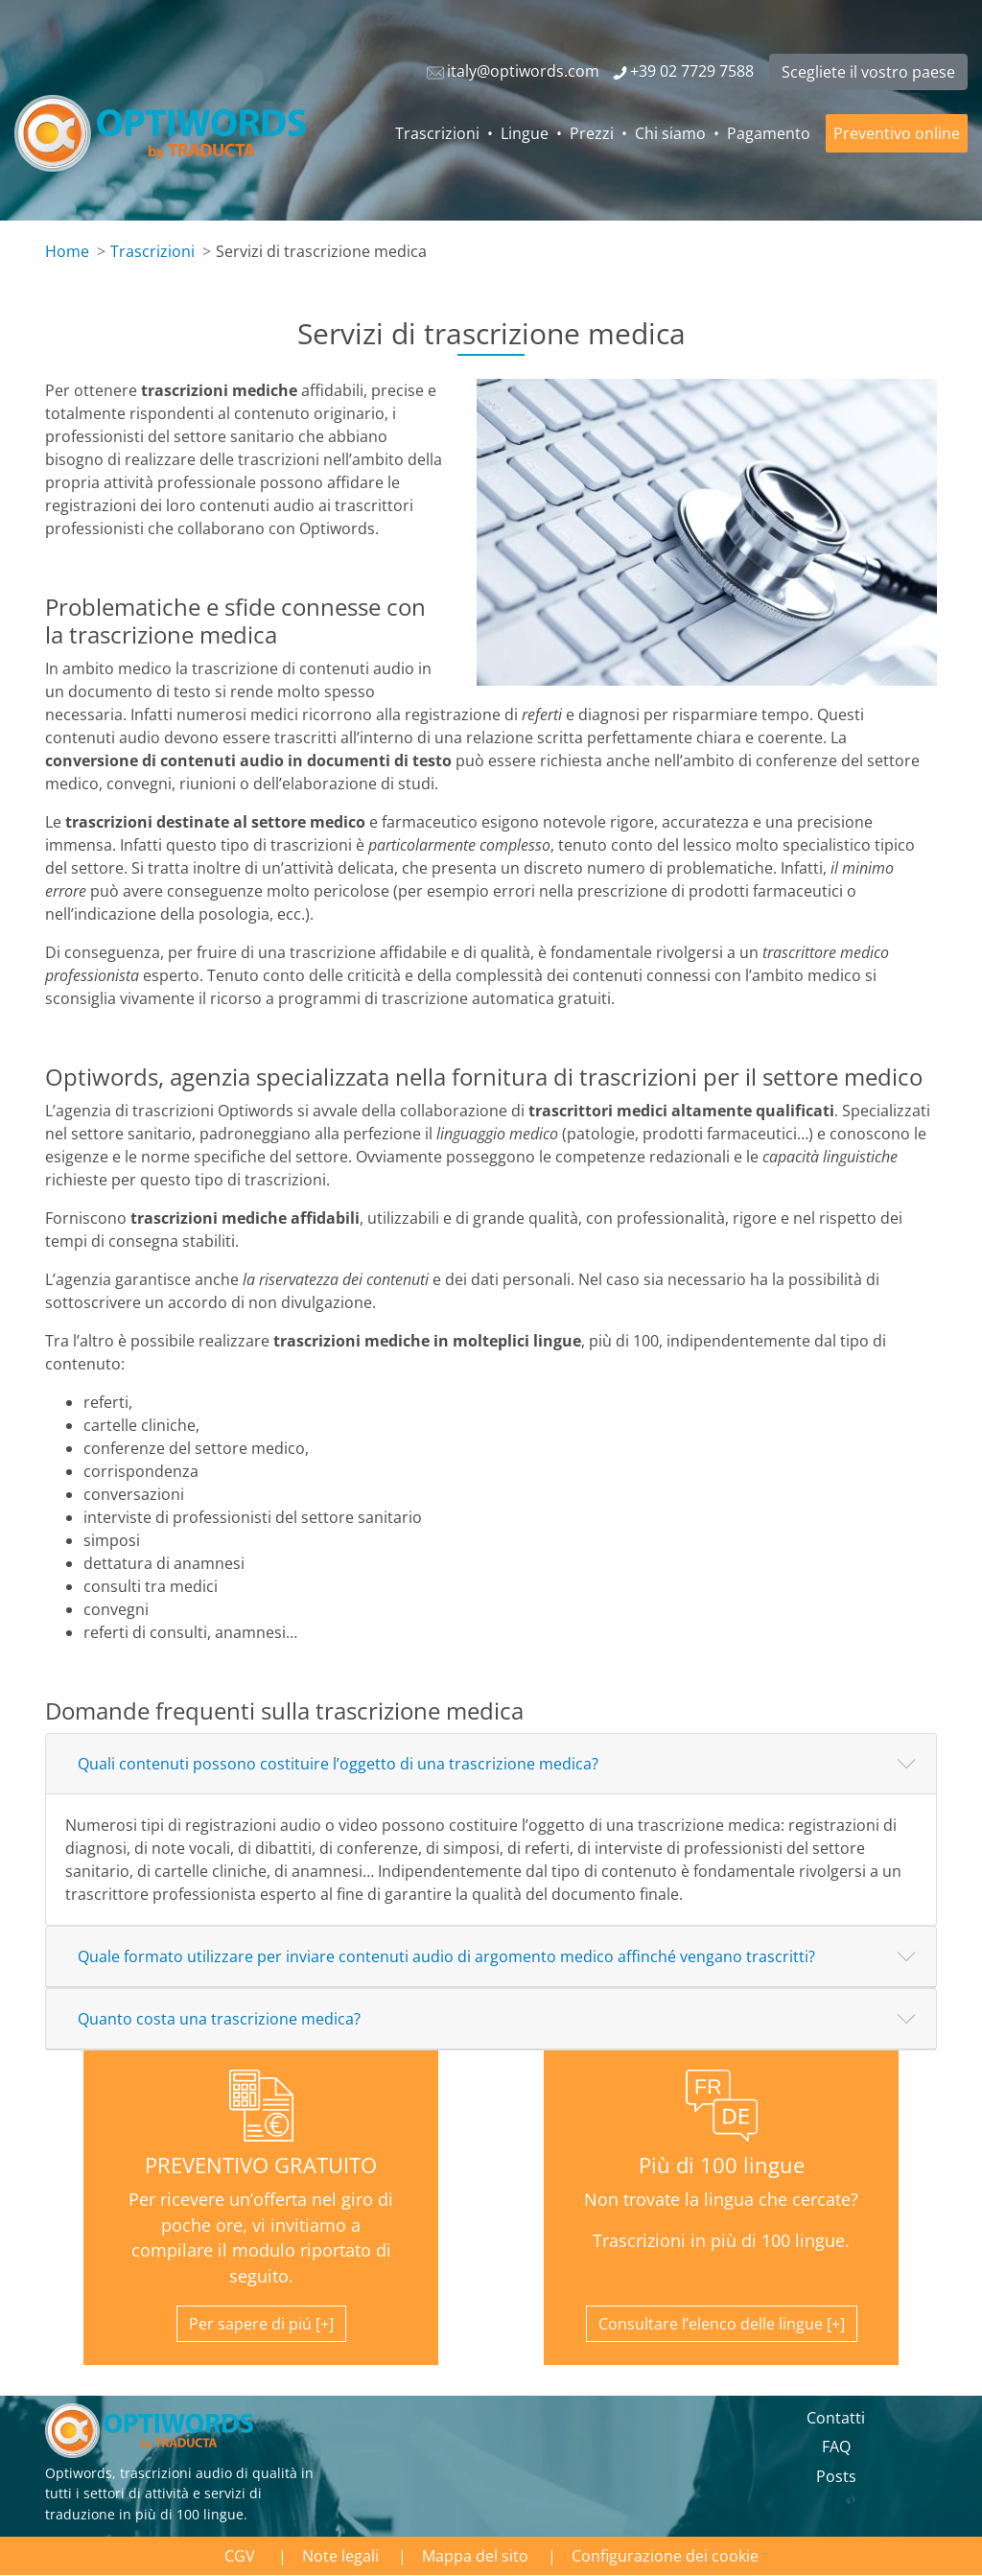 The height and width of the screenshot is (2576, 982). Describe the element at coordinates (592, 133) in the screenshot. I see `Prezzi` at that location.